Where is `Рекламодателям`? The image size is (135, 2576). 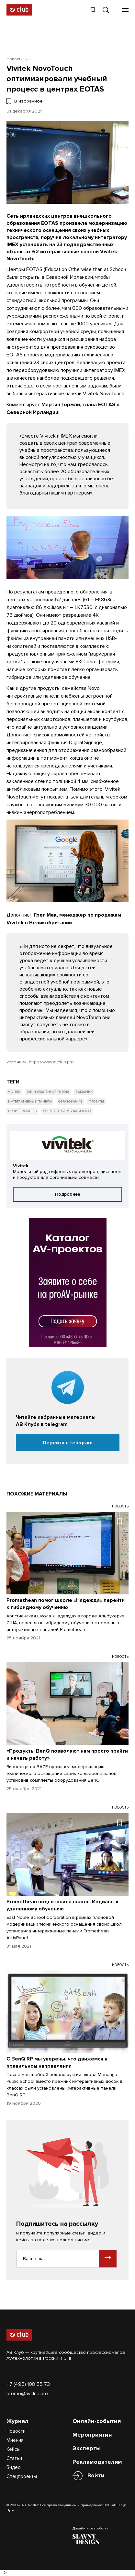 Рекламодателям is located at coordinates (97, 2461).